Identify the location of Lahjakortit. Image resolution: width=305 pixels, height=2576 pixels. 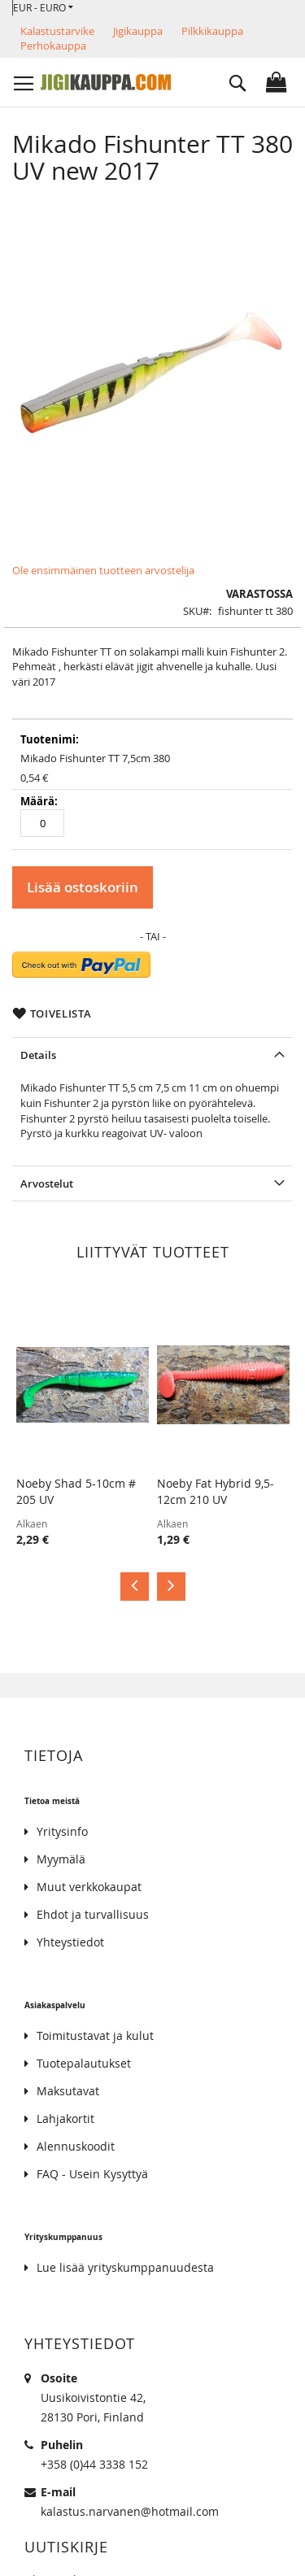
(65, 2118).